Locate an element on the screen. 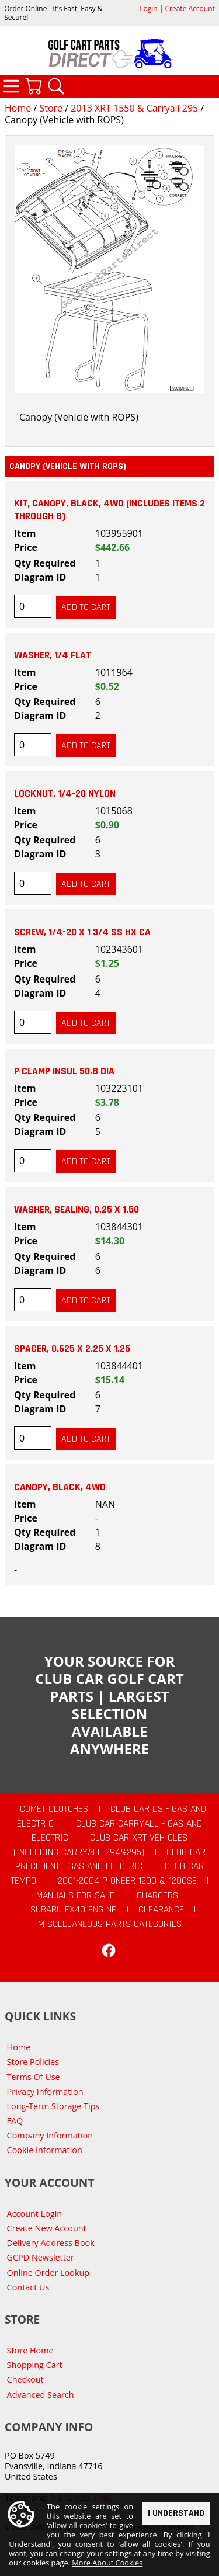  Spacer, 0.625 X 2.25 X 1.25 is located at coordinates (72, 1348).